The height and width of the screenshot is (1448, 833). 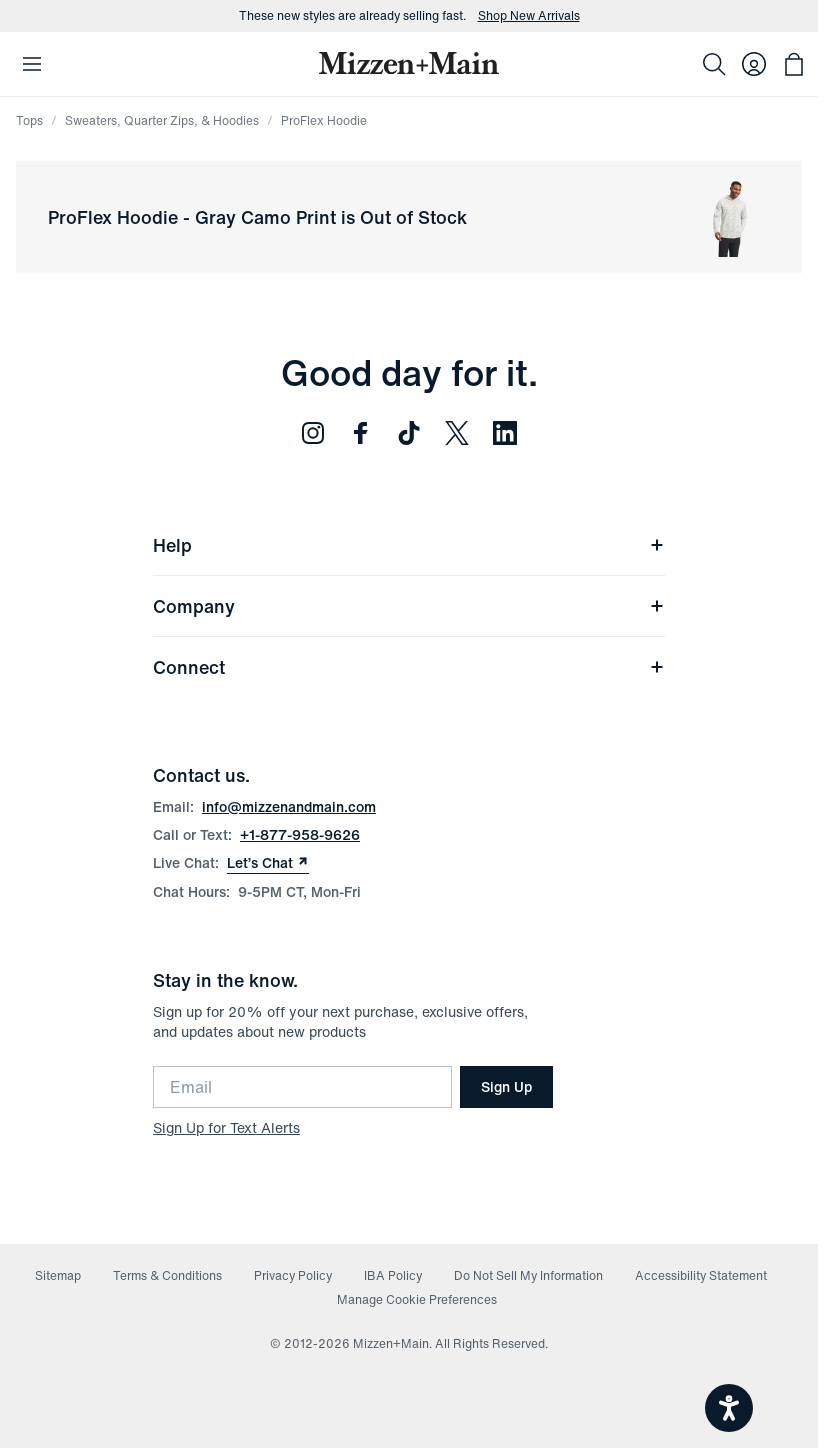 I want to click on [Open Mobile Navigation], so click(x=32, y=64).